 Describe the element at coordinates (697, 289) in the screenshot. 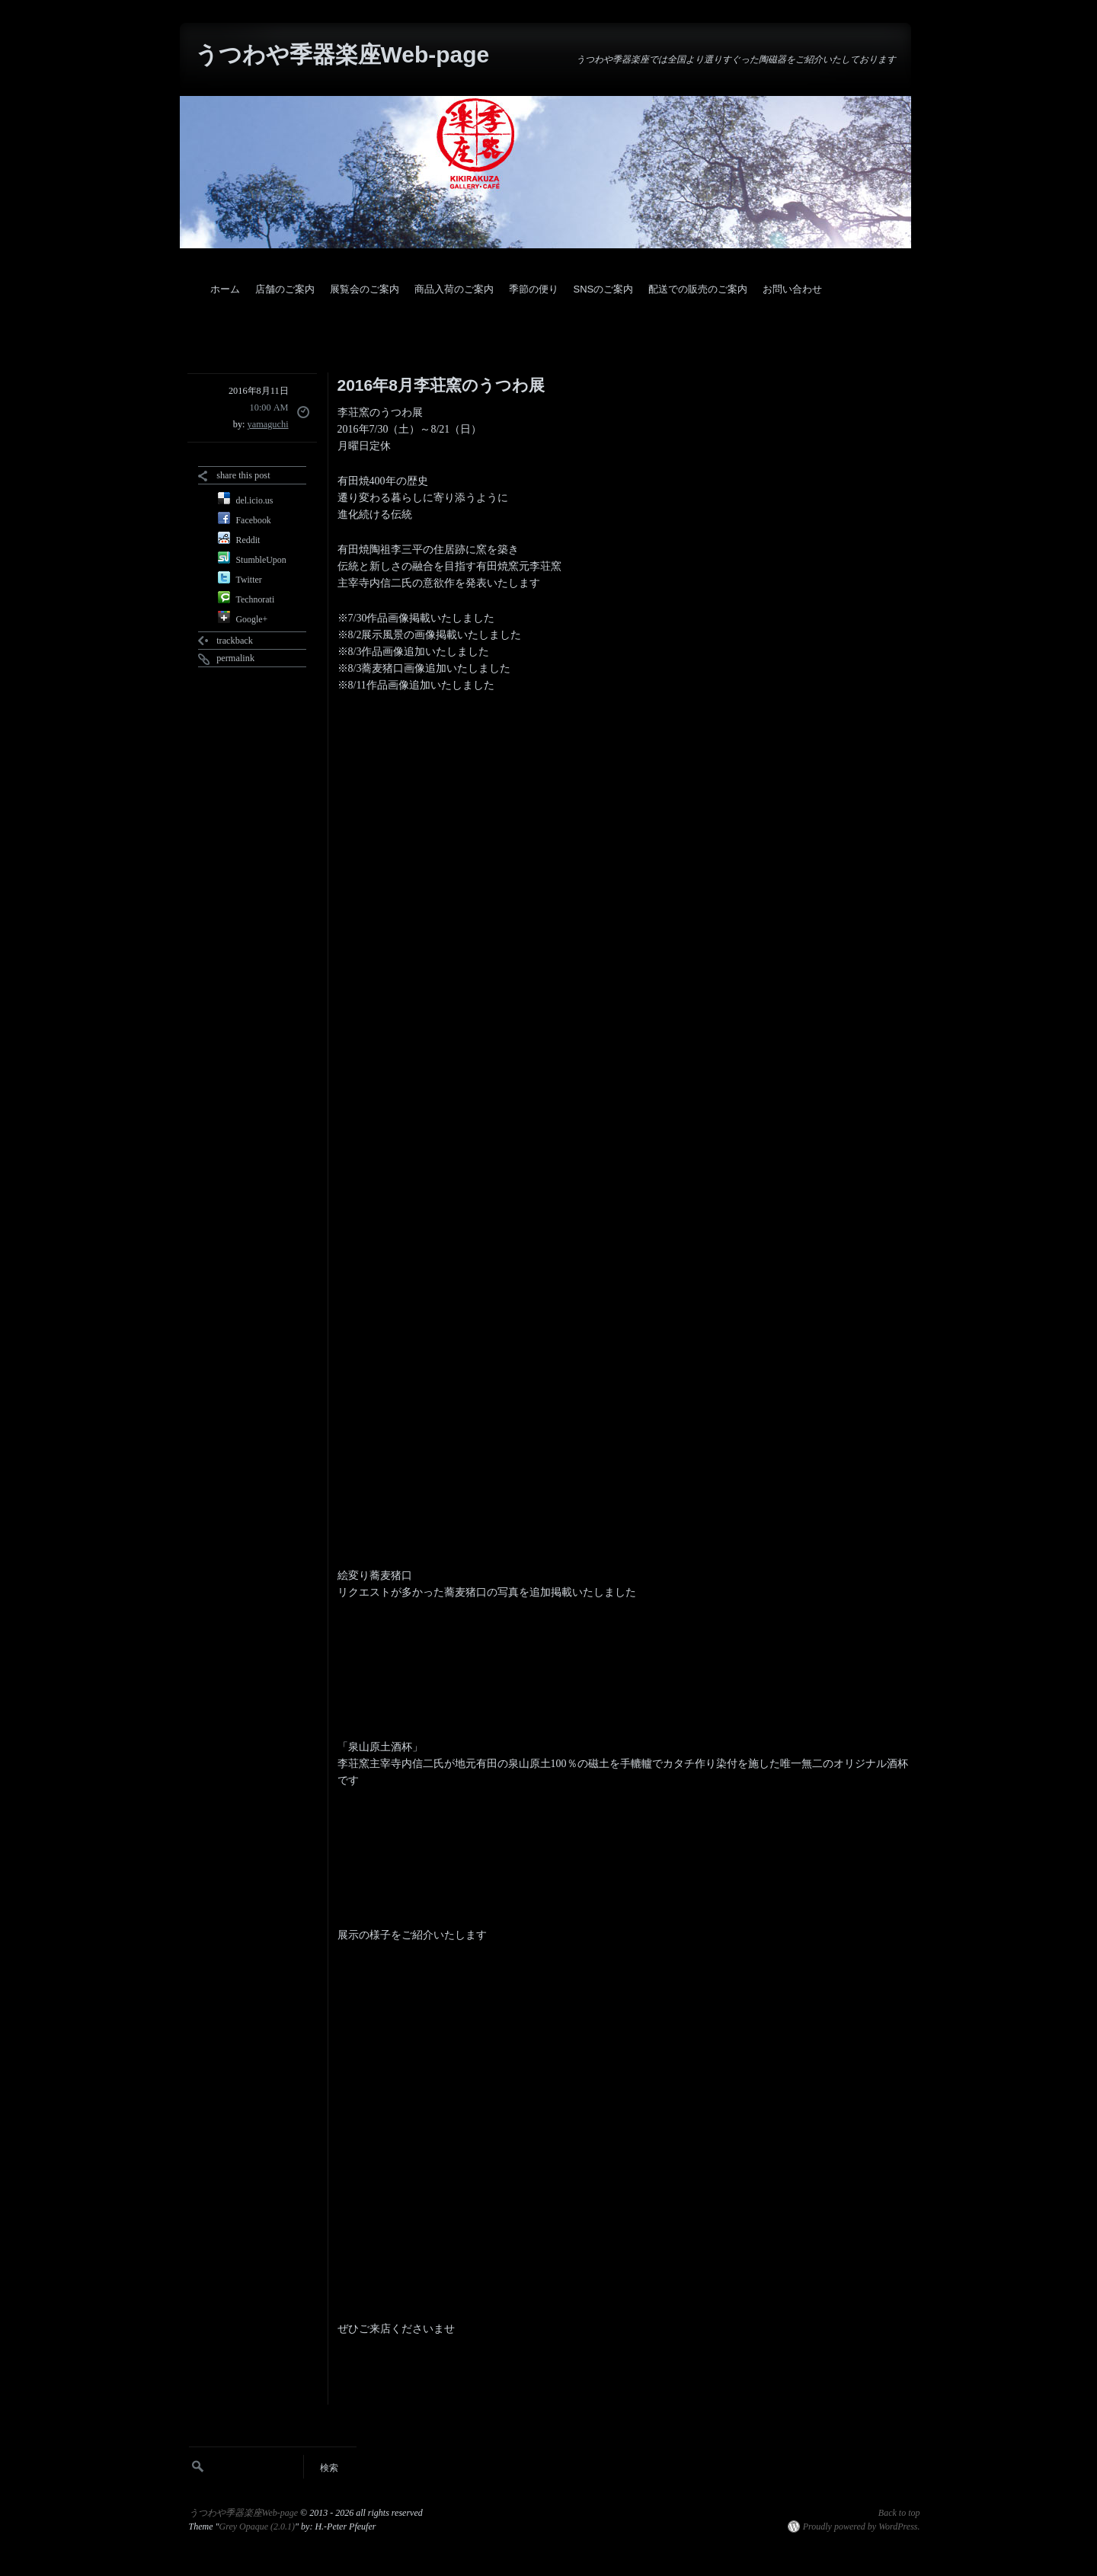

I see `配送での販売のご案内` at that location.